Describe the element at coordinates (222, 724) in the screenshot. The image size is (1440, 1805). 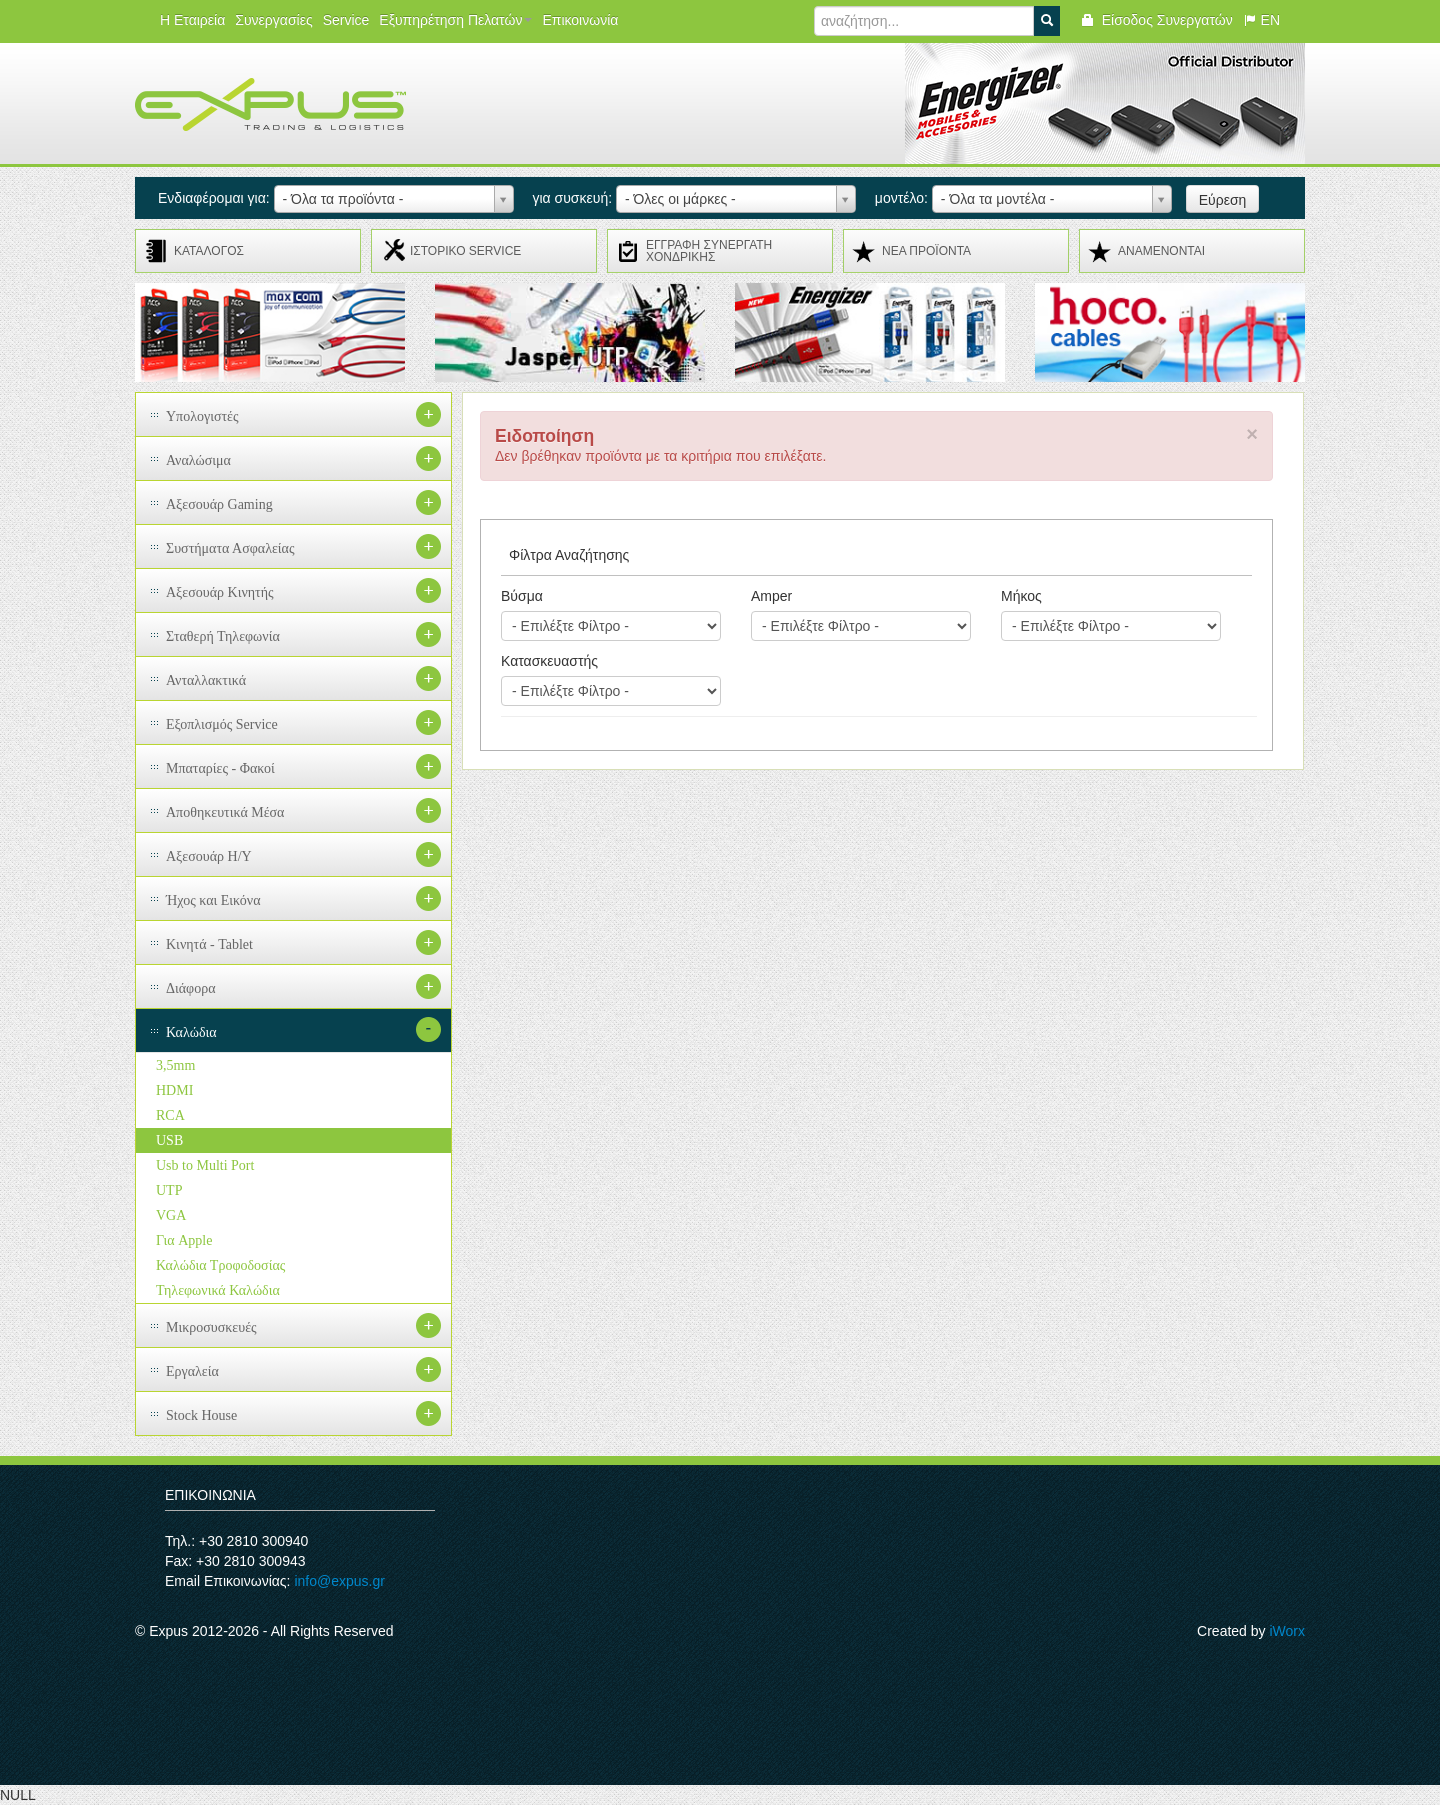
I see `Εξοπλισμός Service` at that location.